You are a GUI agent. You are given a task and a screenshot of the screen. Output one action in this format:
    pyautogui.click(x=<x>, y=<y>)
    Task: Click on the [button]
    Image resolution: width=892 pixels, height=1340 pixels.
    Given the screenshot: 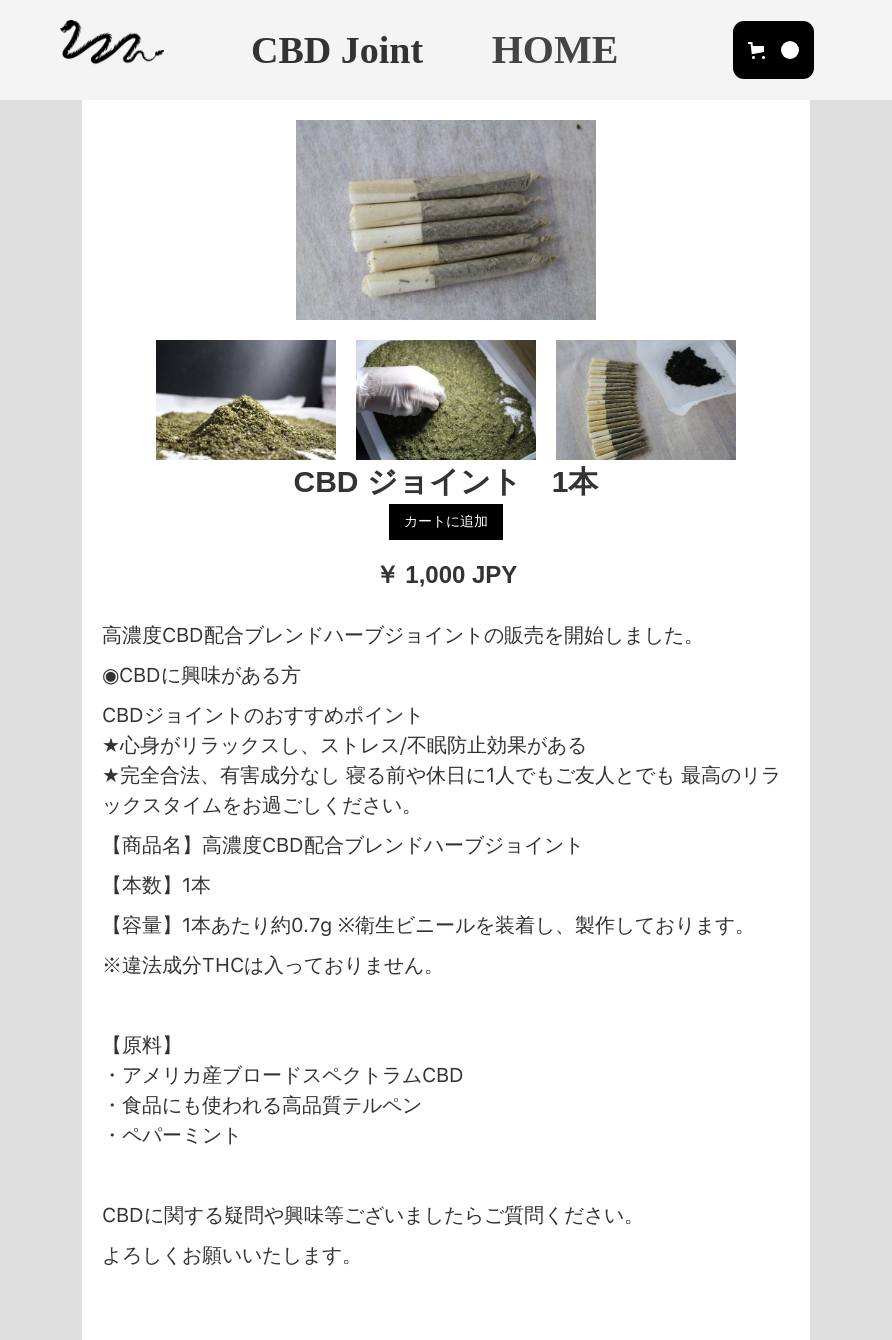 What is the action you would take?
    pyautogui.click(x=773, y=50)
    